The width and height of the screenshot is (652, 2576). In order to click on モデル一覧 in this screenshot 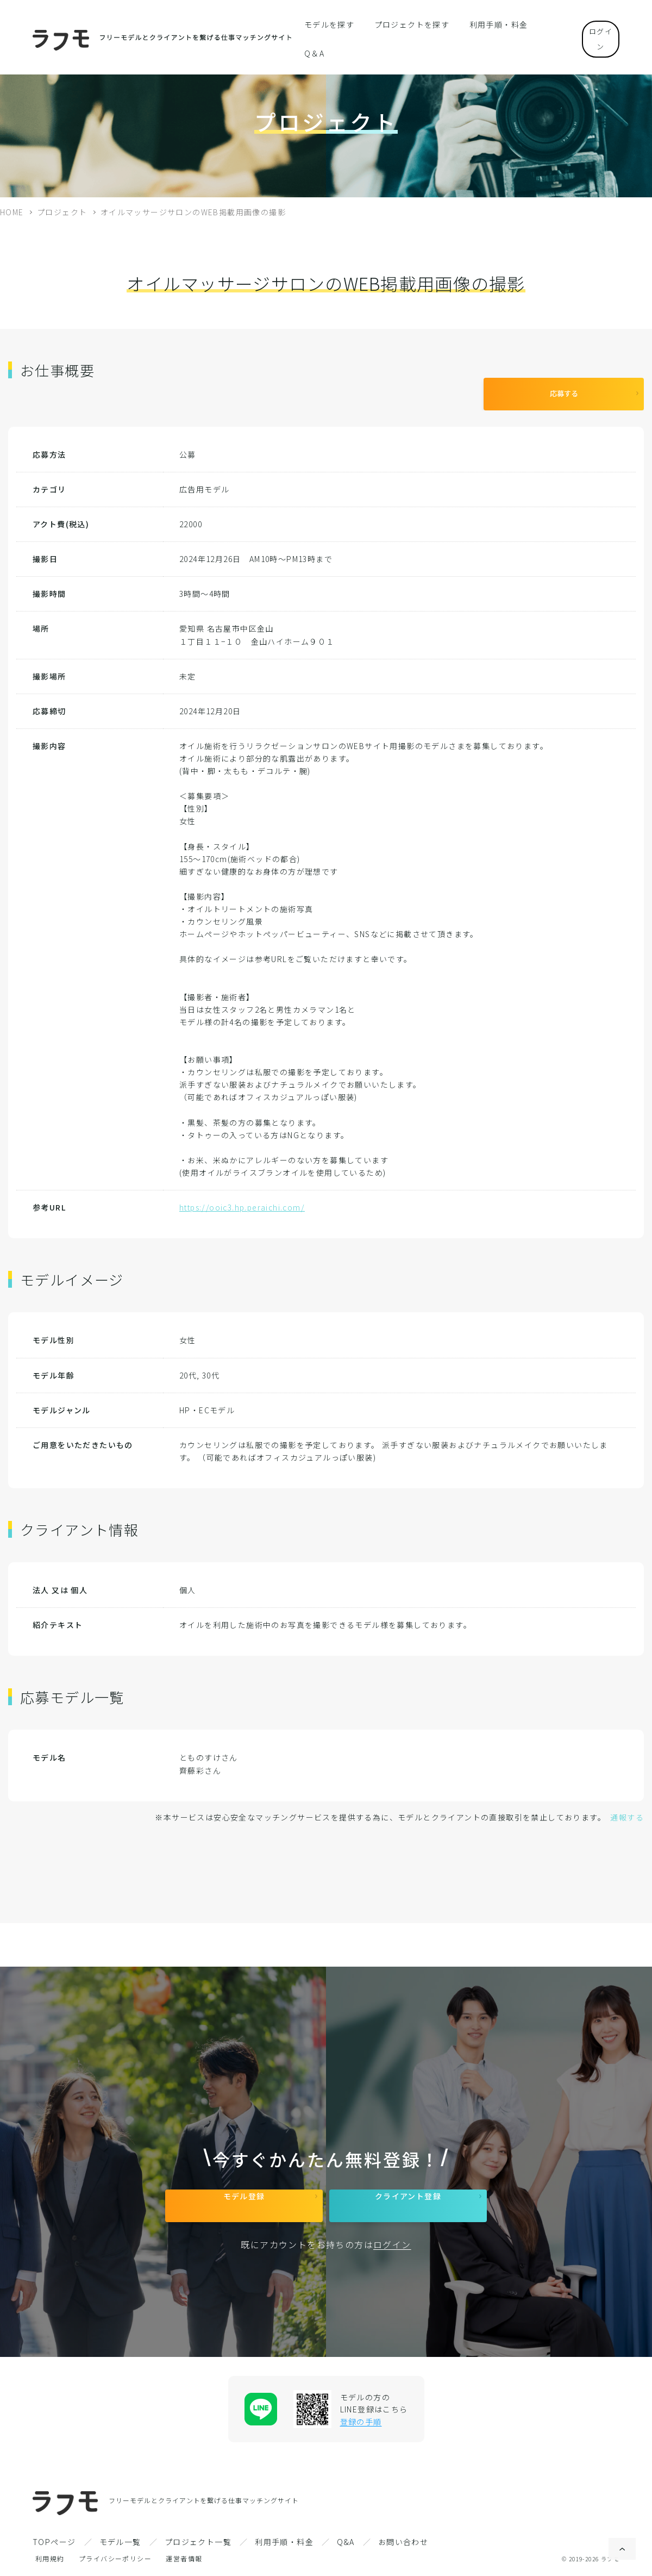, I will do `click(120, 2541)`.